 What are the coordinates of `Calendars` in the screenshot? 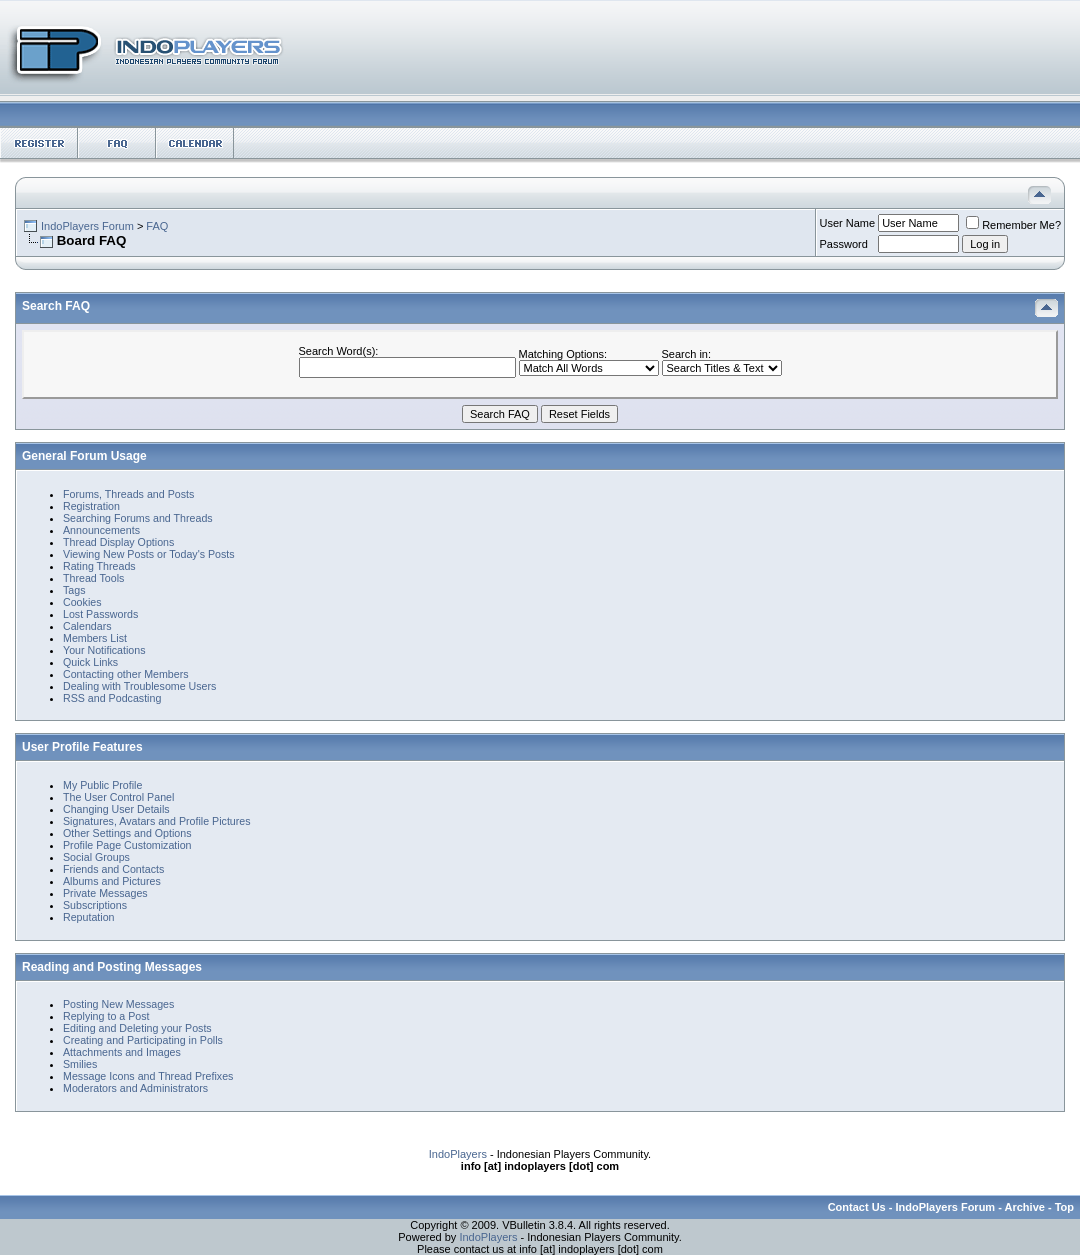 It's located at (87, 626).